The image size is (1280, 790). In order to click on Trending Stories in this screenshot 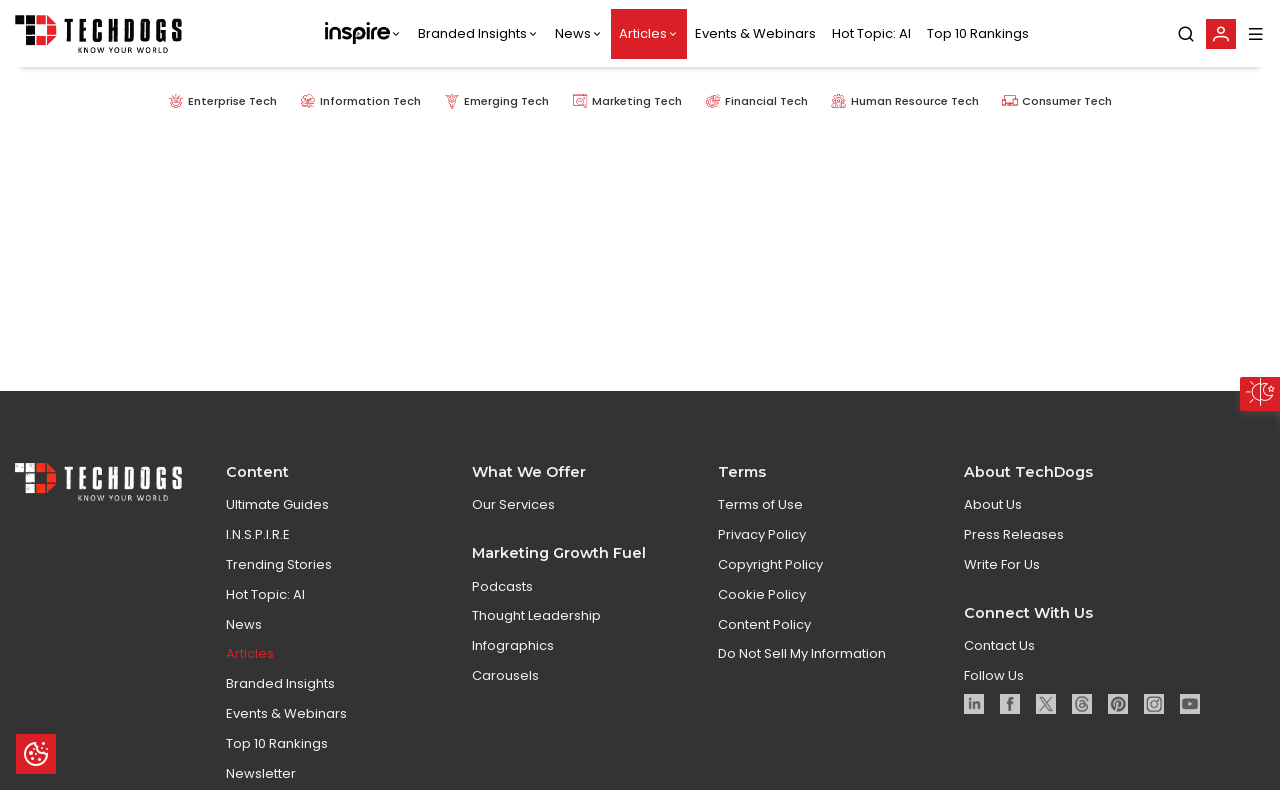, I will do `click(279, 573)`.